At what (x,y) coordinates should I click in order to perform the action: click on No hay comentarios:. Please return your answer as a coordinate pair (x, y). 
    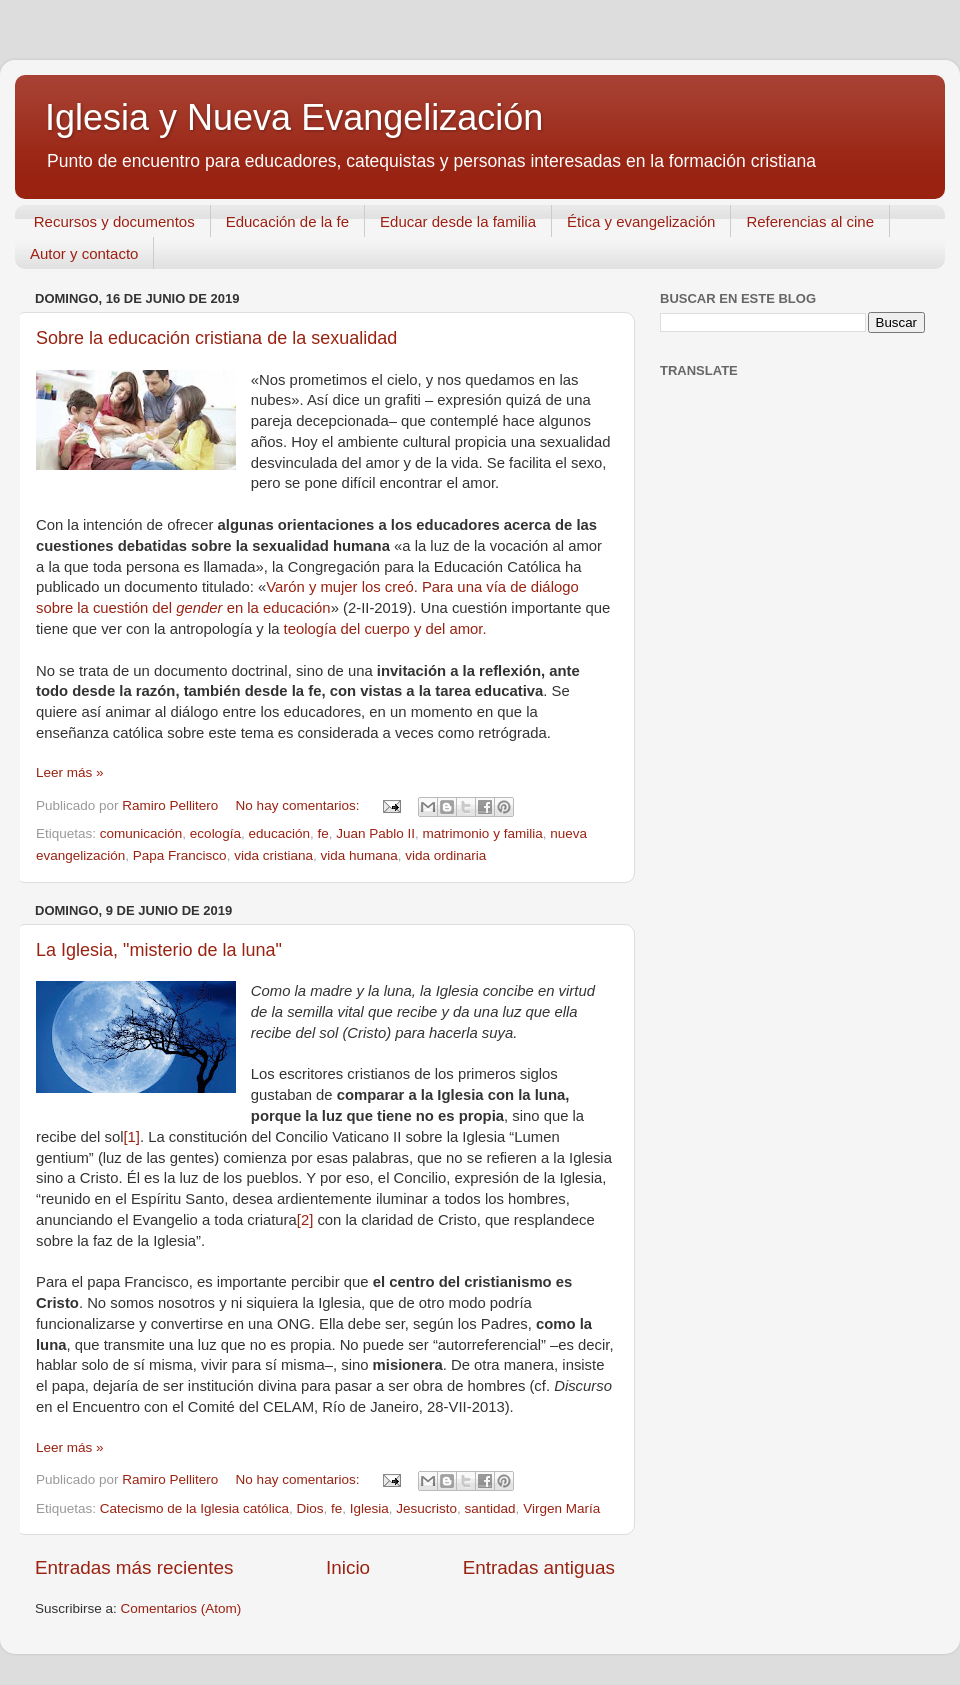
    Looking at the image, I should click on (300, 805).